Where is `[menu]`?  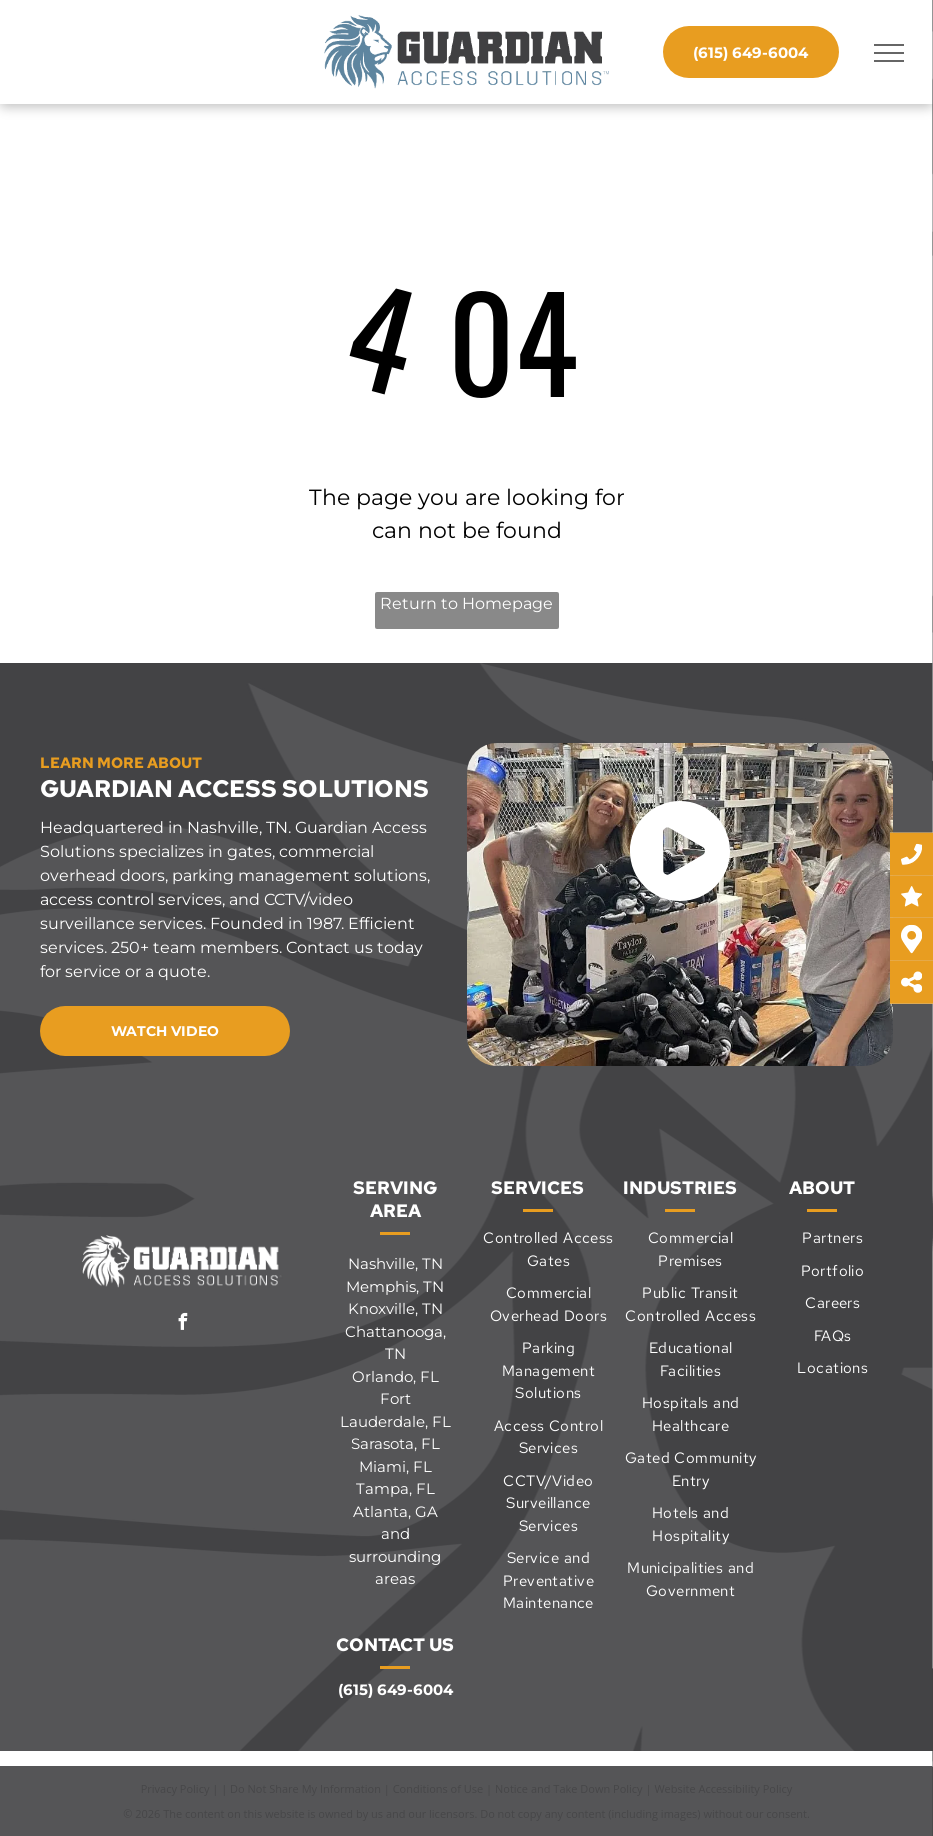 [menu] is located at coordinates (889, 53).